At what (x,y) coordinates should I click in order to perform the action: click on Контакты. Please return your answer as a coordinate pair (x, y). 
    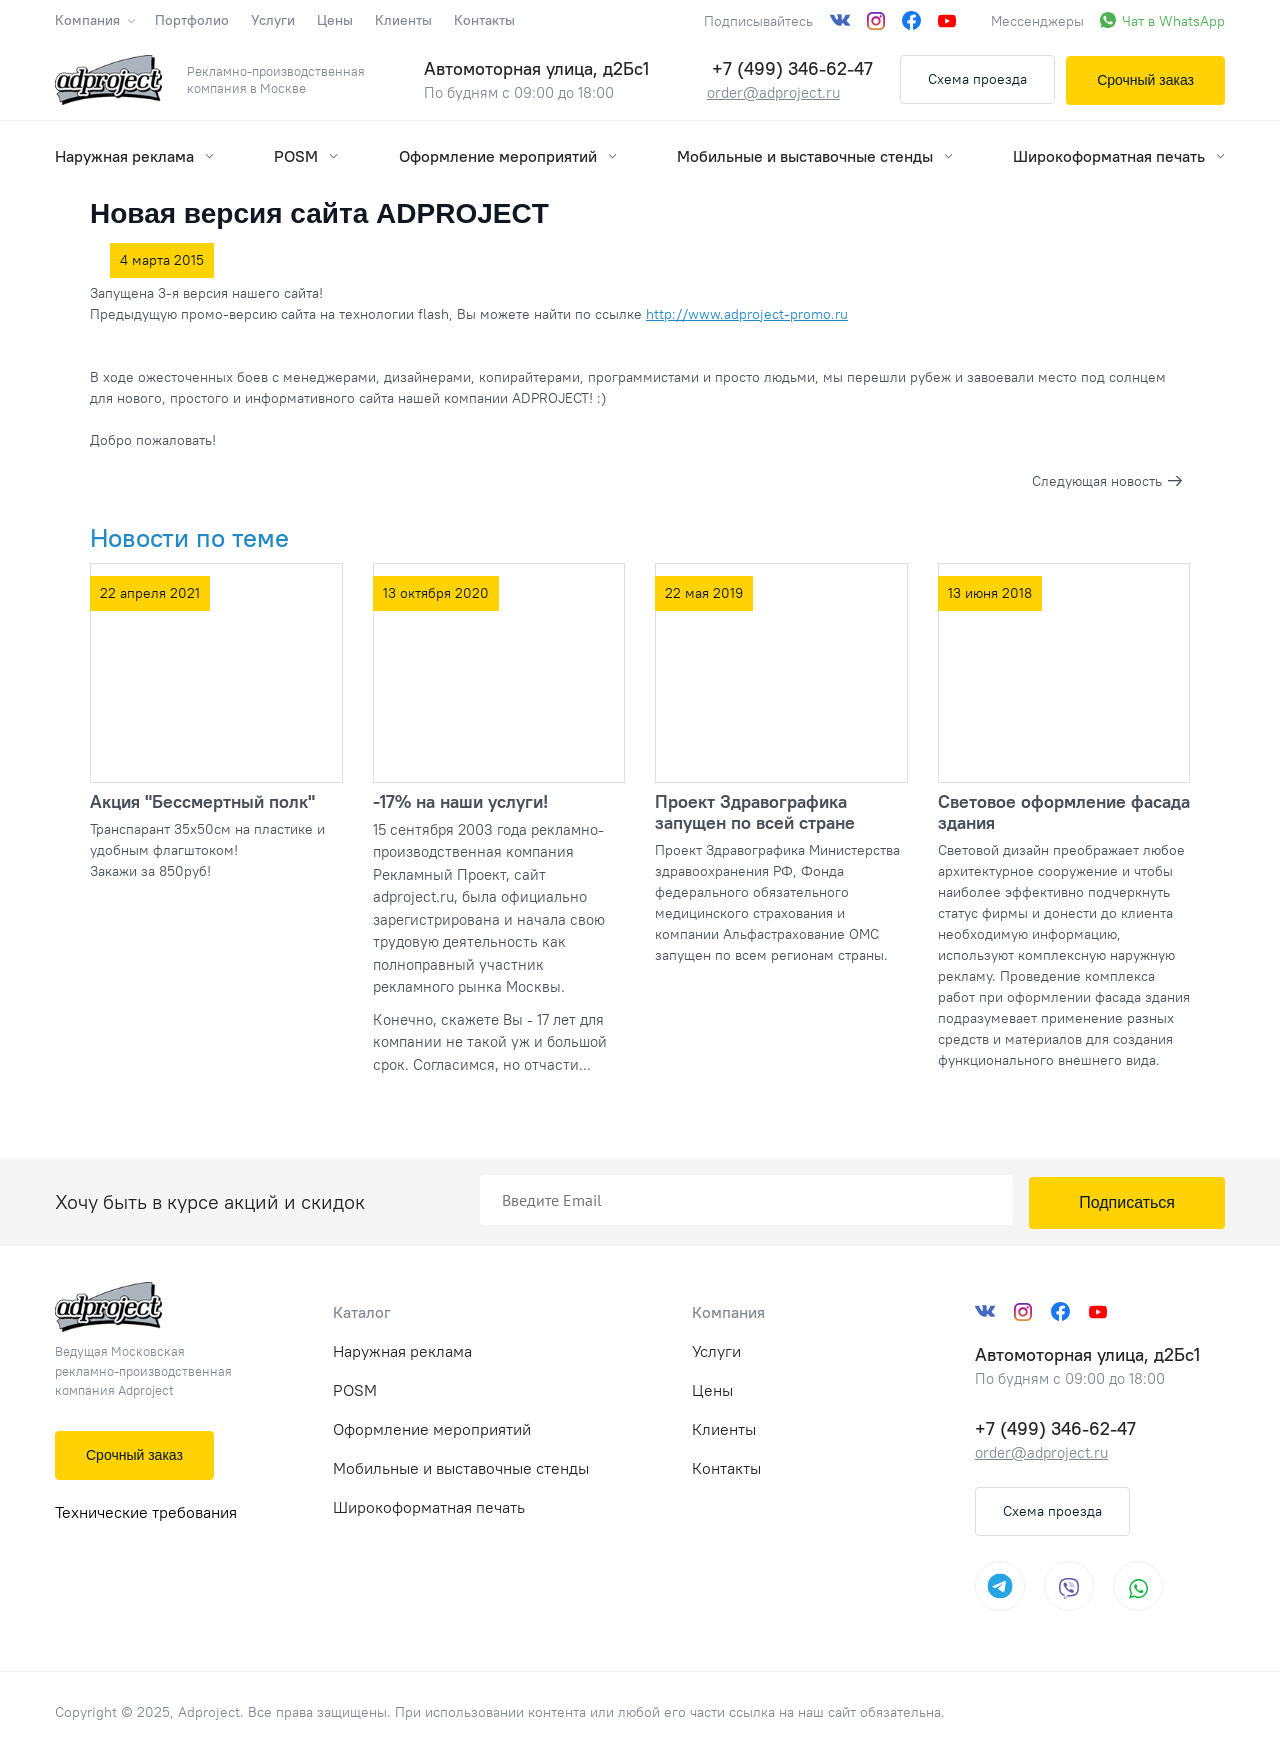
    Looking at the image, I should click on (484, 20).